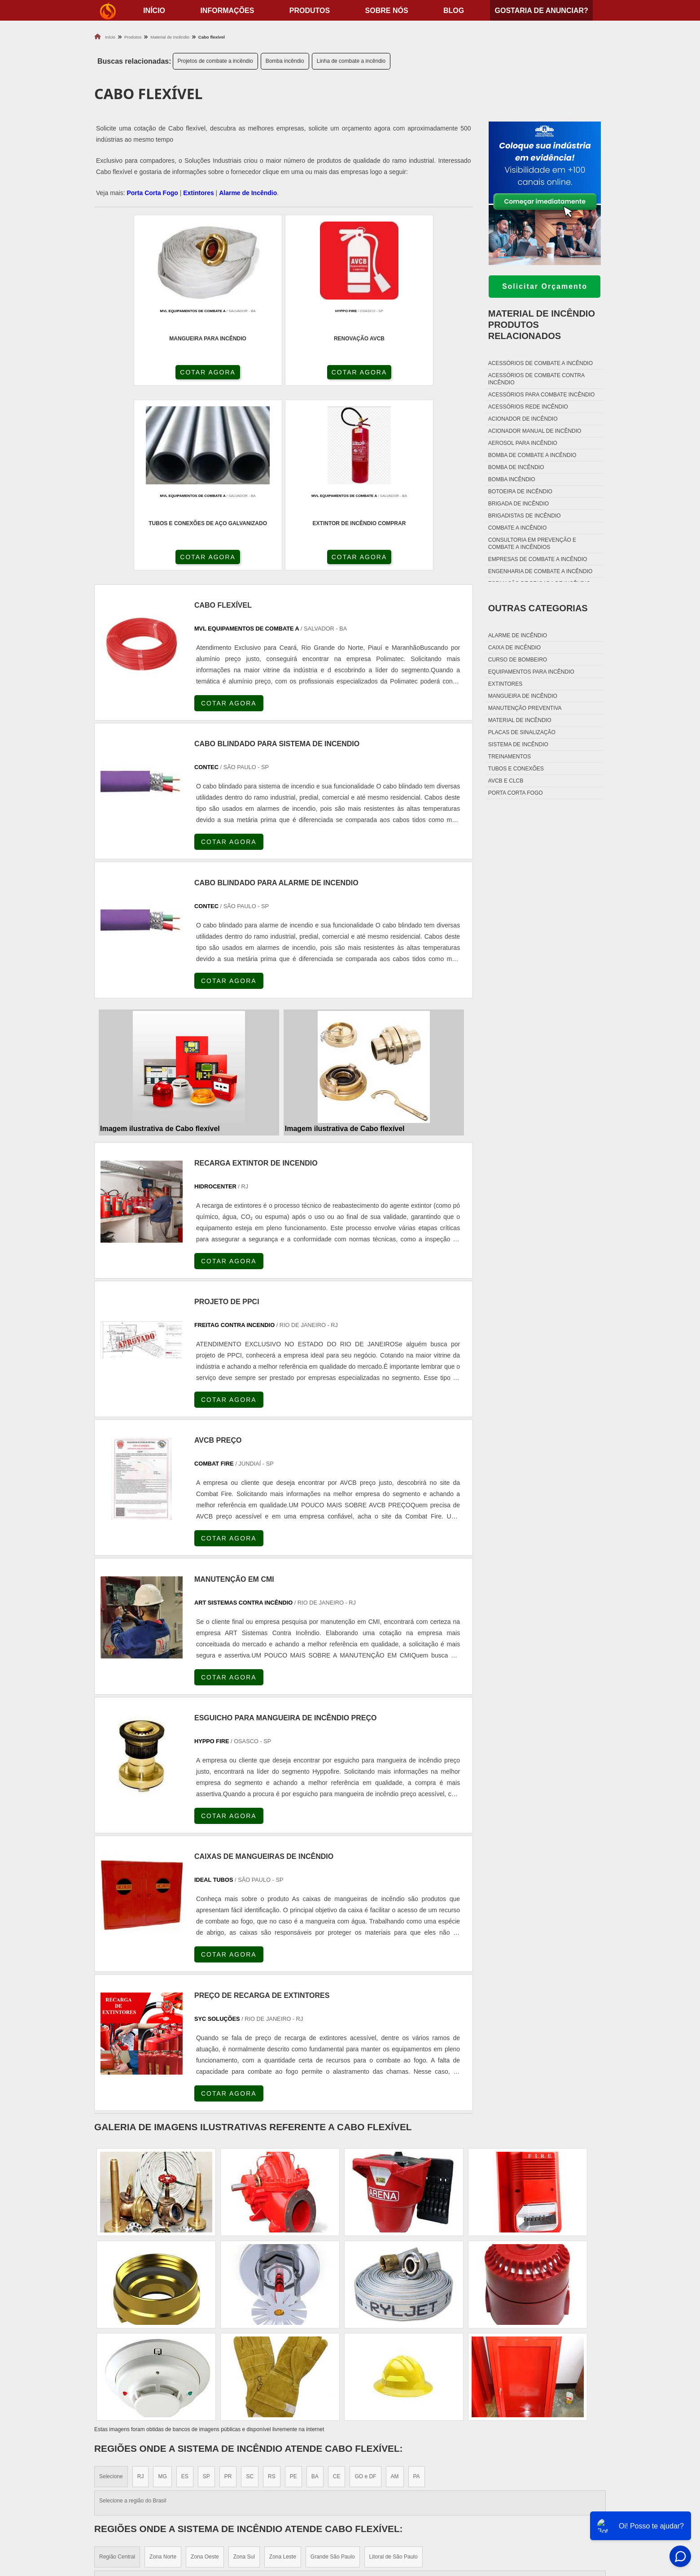 The image size is (700, 2576). Describe the element at coordinates (416, 2296) in the screenshot. I see `PA` at that location.